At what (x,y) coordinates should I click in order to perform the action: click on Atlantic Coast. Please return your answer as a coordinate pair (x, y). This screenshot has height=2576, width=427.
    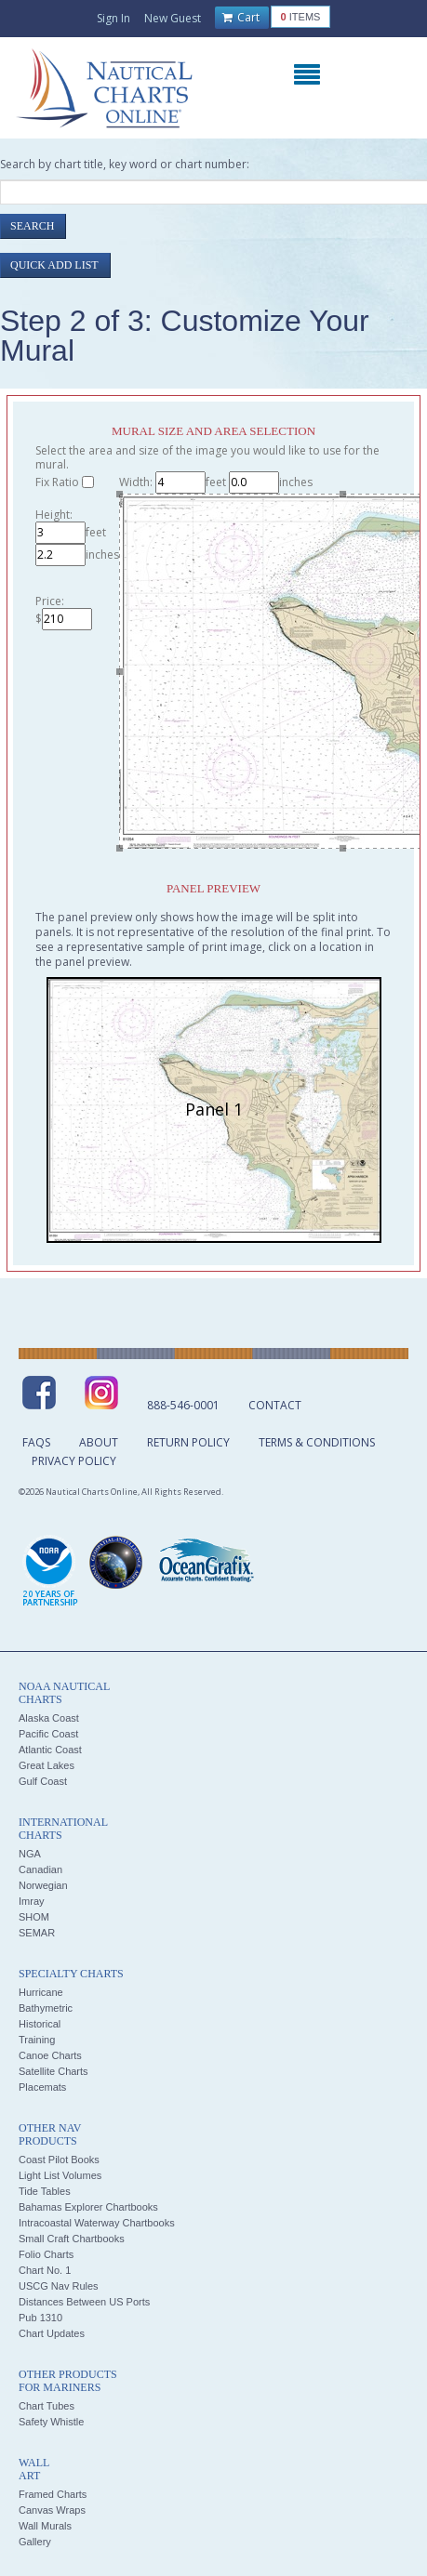
    Looking at the image, I should click on (50, 1749).